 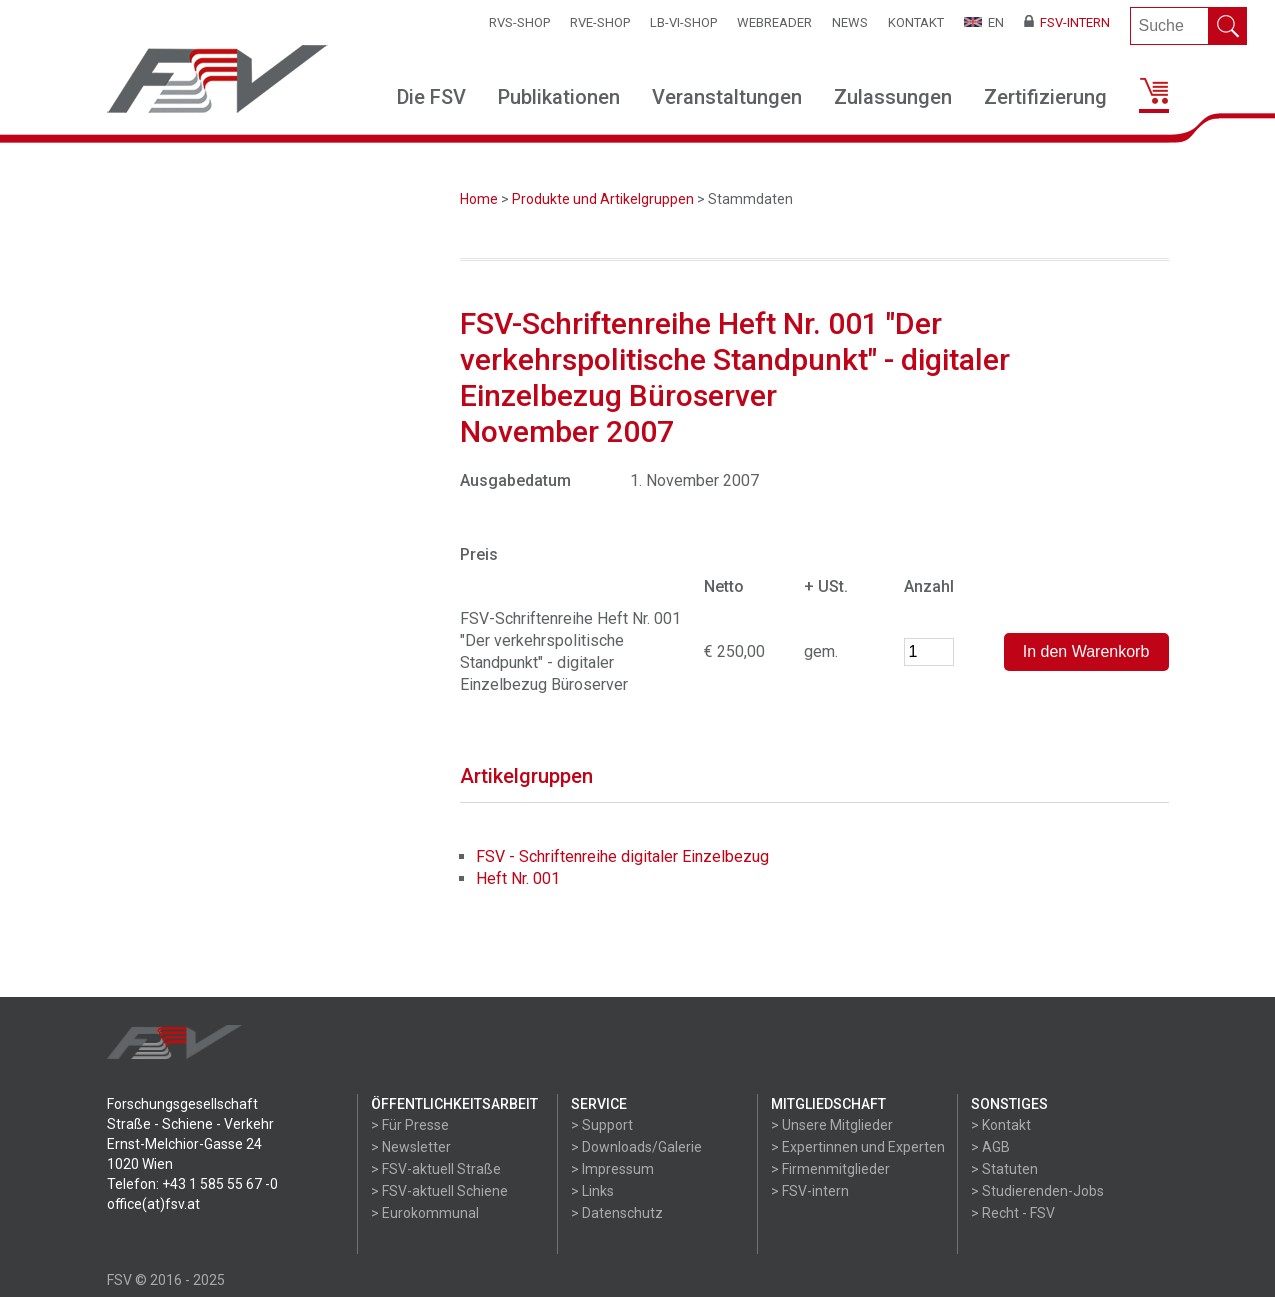 I want to click on Zertifizierung, so click(x=1045, y=97).